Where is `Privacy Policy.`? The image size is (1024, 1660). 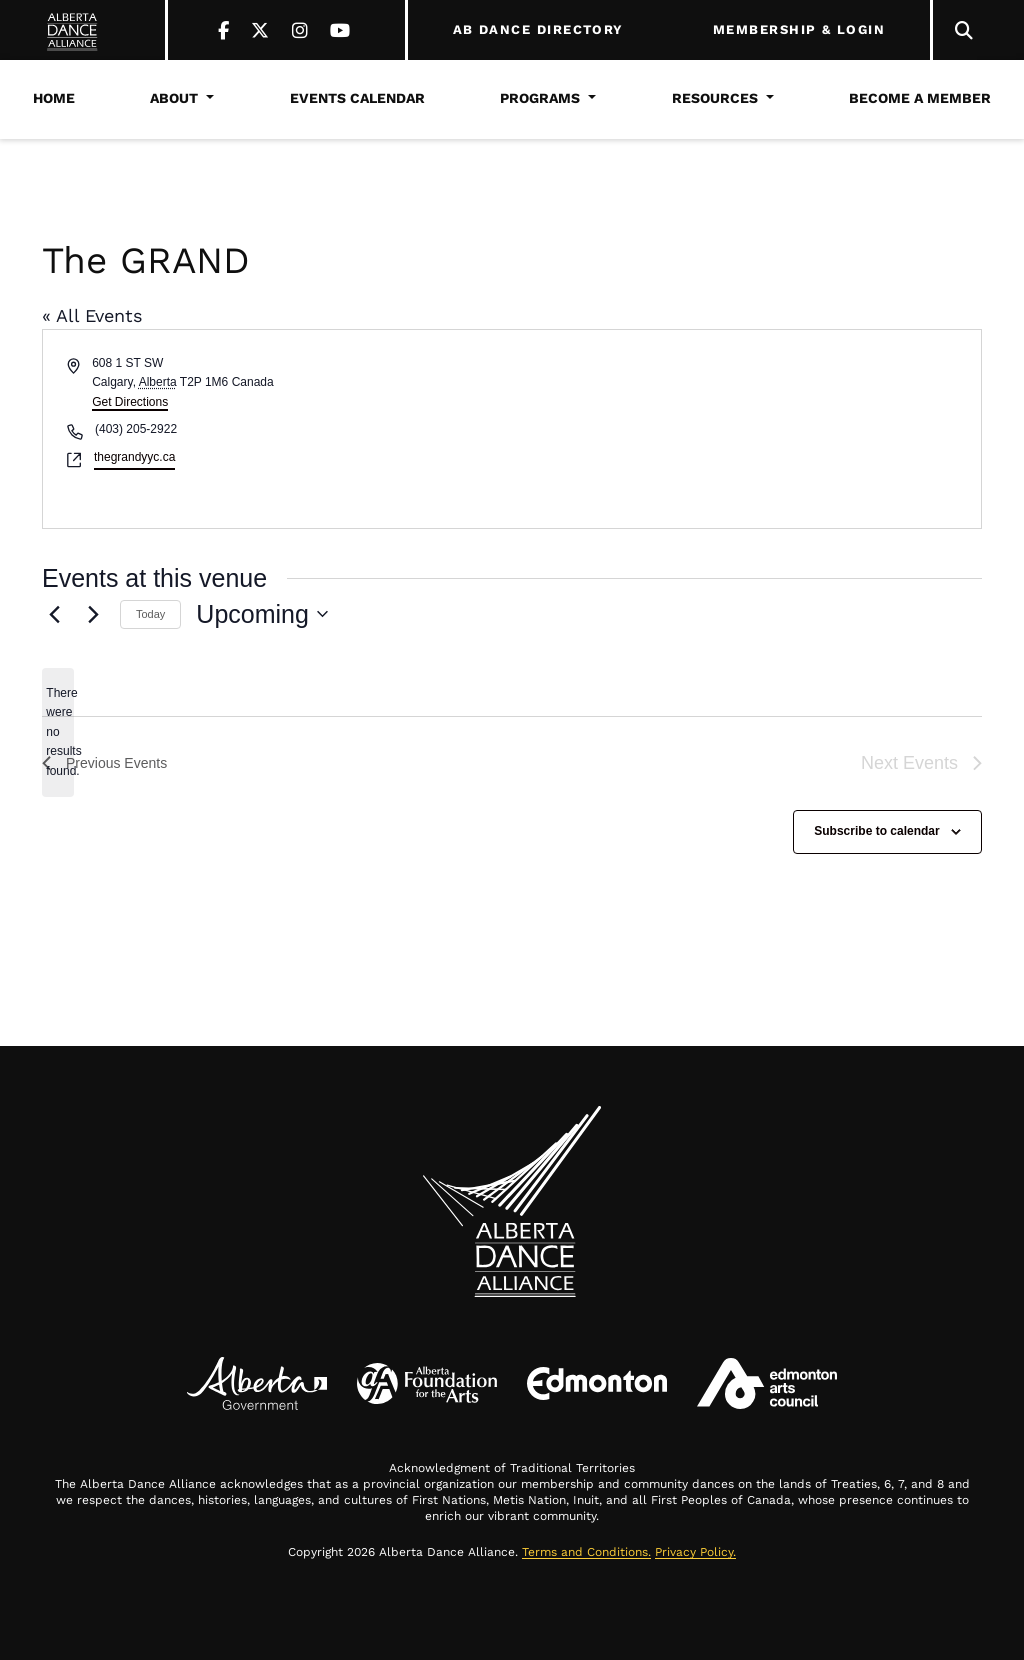 Privacy Policy. is located at coordinates (695, 1552).